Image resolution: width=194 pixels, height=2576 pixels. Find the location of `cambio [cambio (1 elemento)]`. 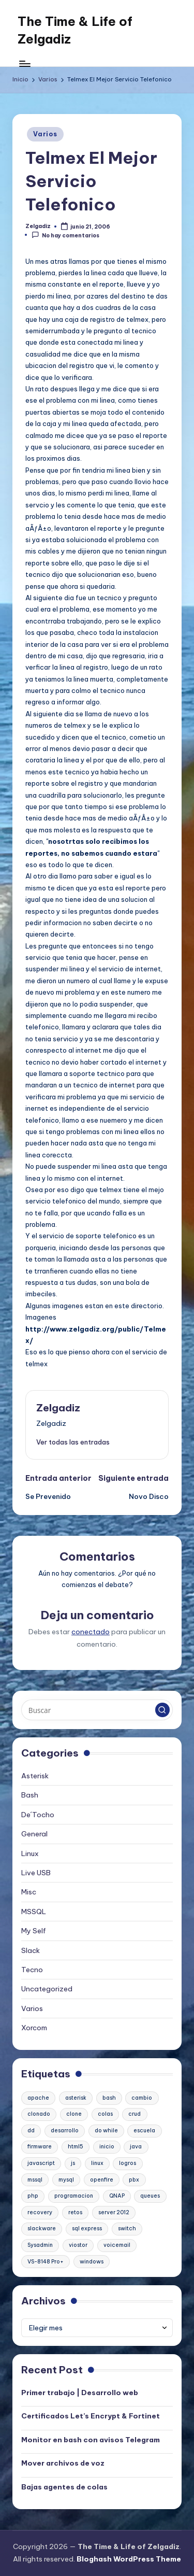

cambio [cambio (1 elemento)] is located at coordinates (141, 2097).